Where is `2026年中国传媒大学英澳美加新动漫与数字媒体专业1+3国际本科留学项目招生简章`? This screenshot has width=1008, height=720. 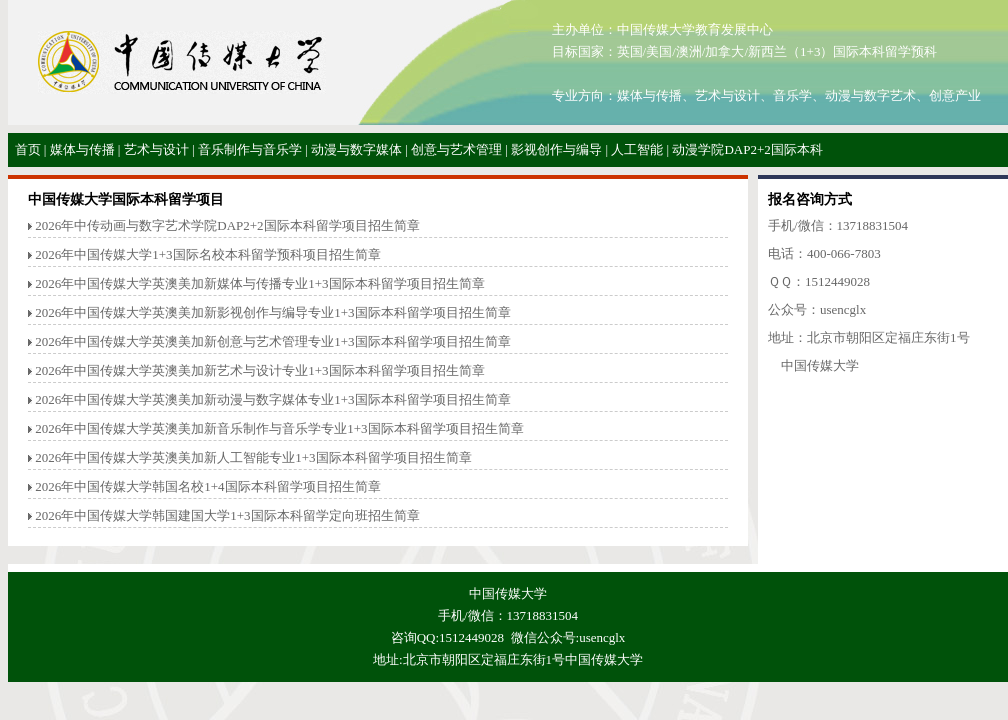 2026年中国传媒大学英澳美加新动漫与数字媒体专业1+3国际本科留学项目招生简章 is located at coordinates (272, 399).